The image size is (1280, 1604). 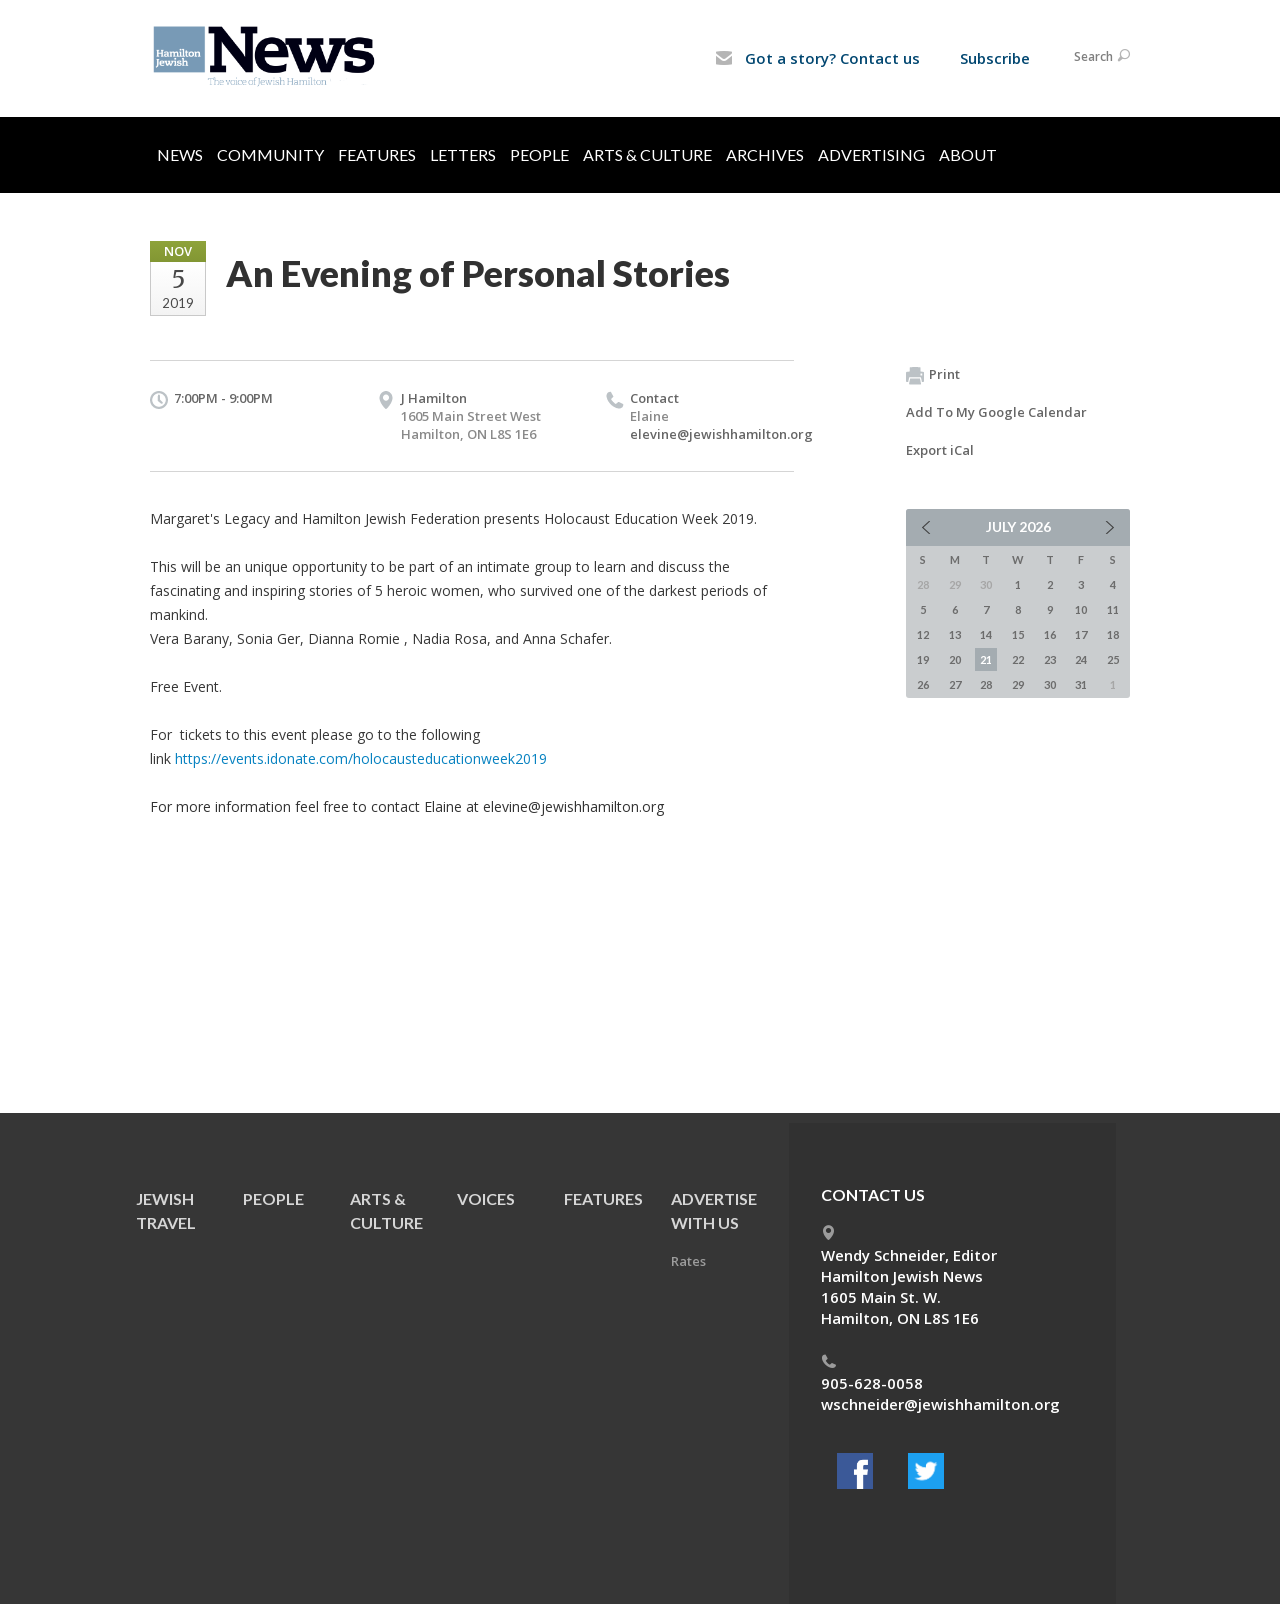 What do you see at coordinates (986, 659) in the screenshot?
I see `21` at bounding box center [986, 659].